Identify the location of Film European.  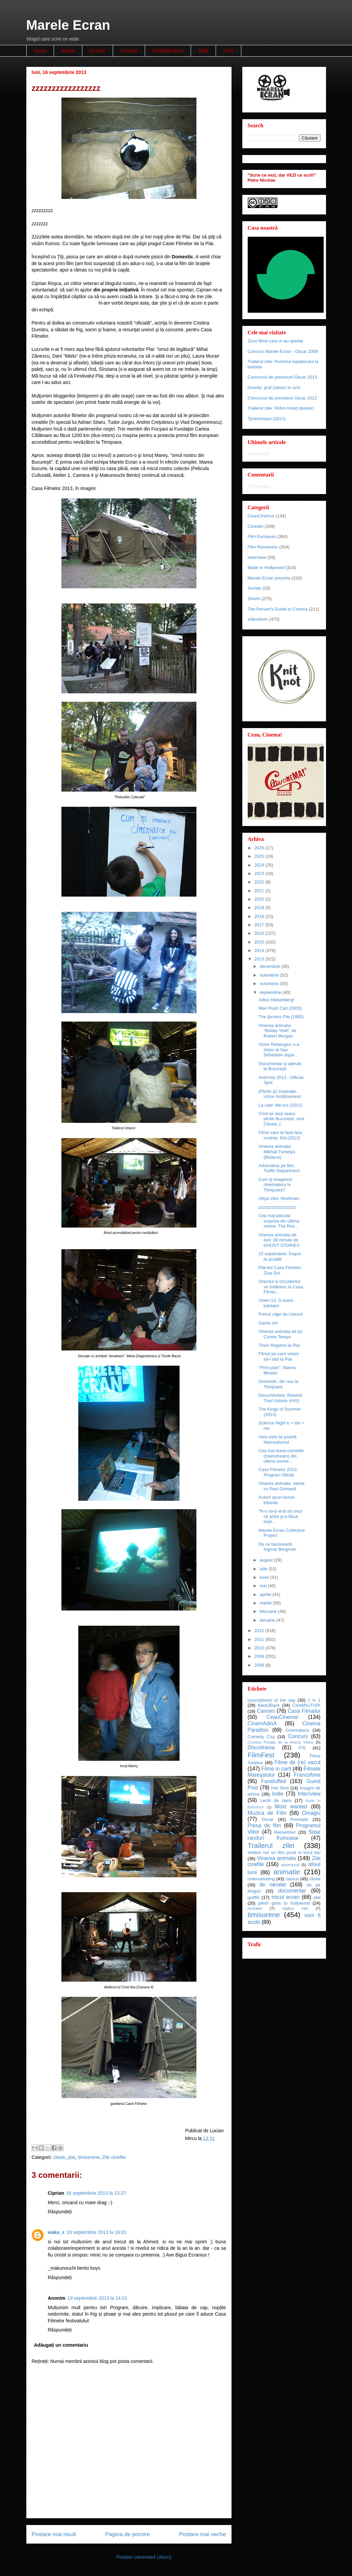
(262, 536).